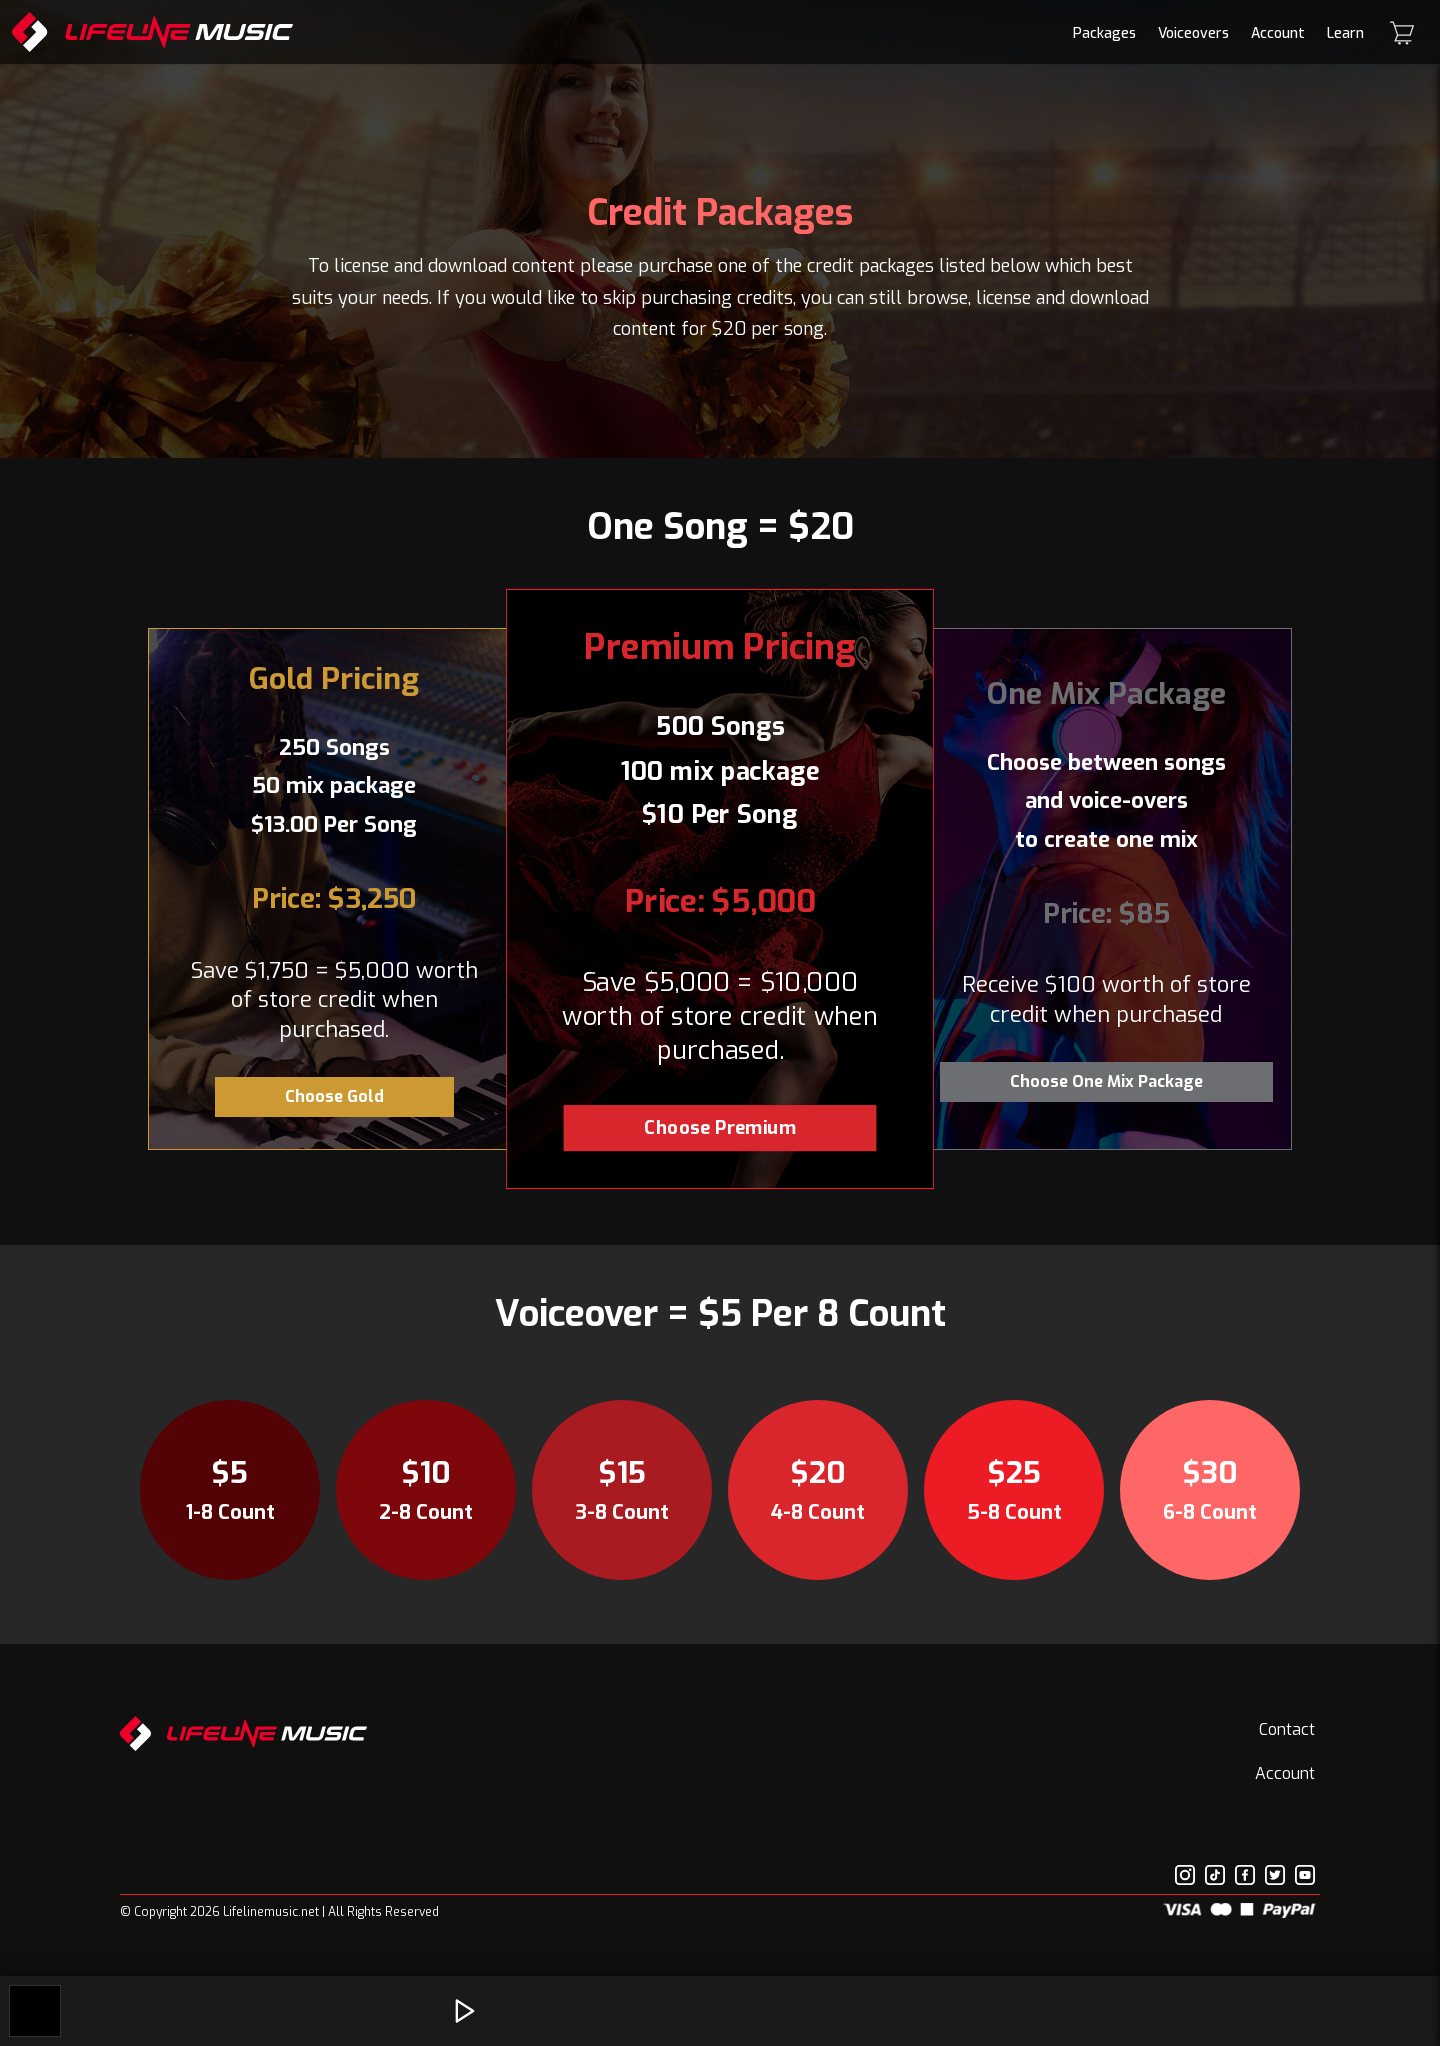  I want to click on Account, so click(1278, 33).